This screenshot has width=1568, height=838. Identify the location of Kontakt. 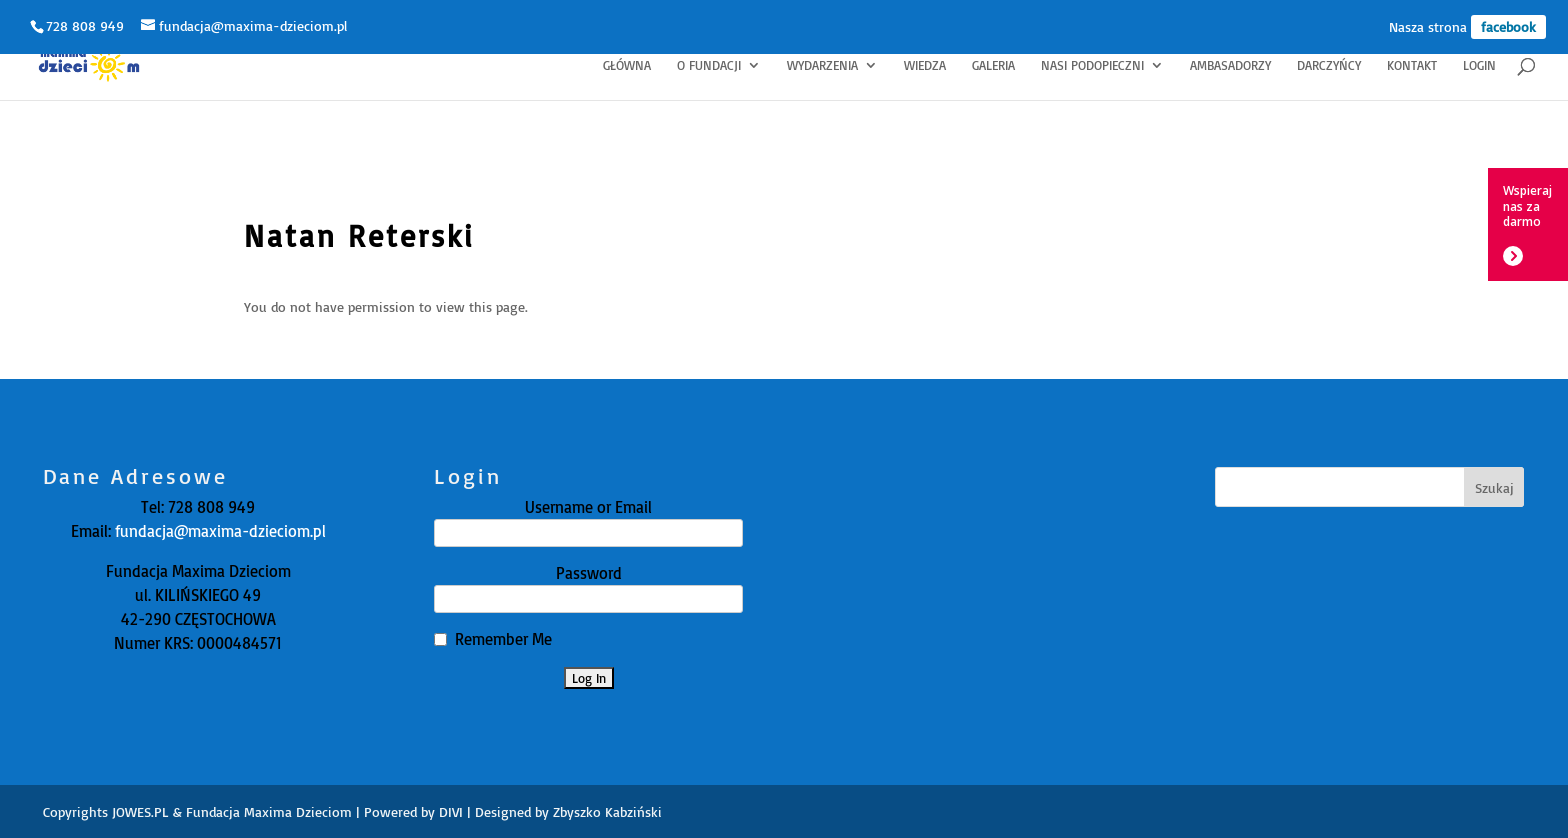
(1412, 65).